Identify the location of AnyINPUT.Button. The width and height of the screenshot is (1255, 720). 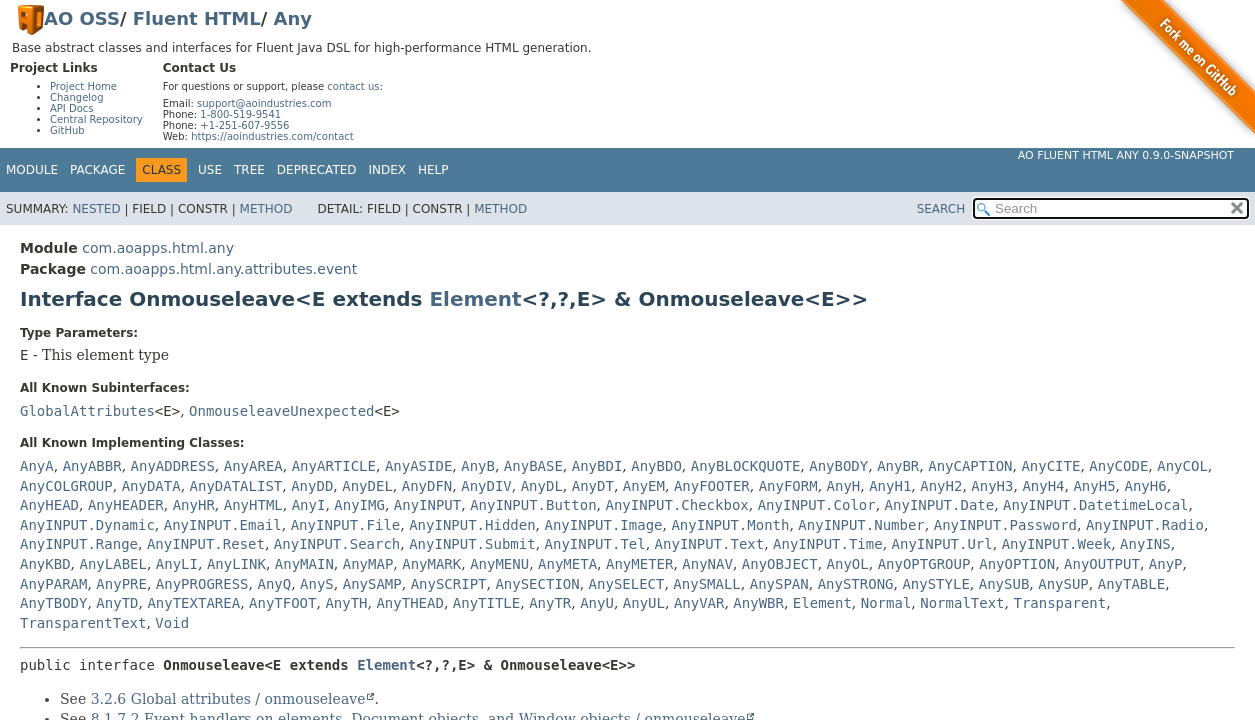
(533, 505).